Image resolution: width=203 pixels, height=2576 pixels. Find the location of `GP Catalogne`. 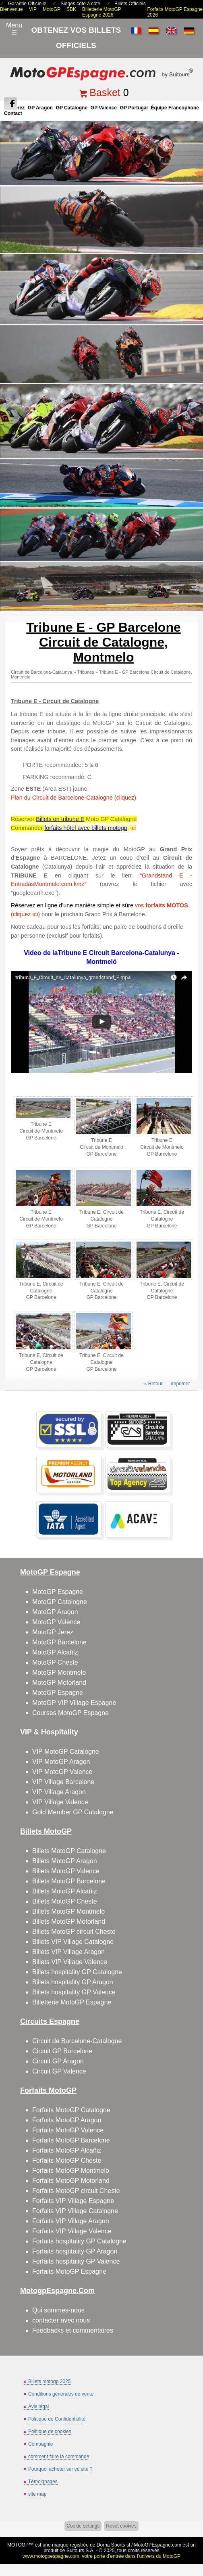

GP Catalogne is located at coordinates (71, 108).